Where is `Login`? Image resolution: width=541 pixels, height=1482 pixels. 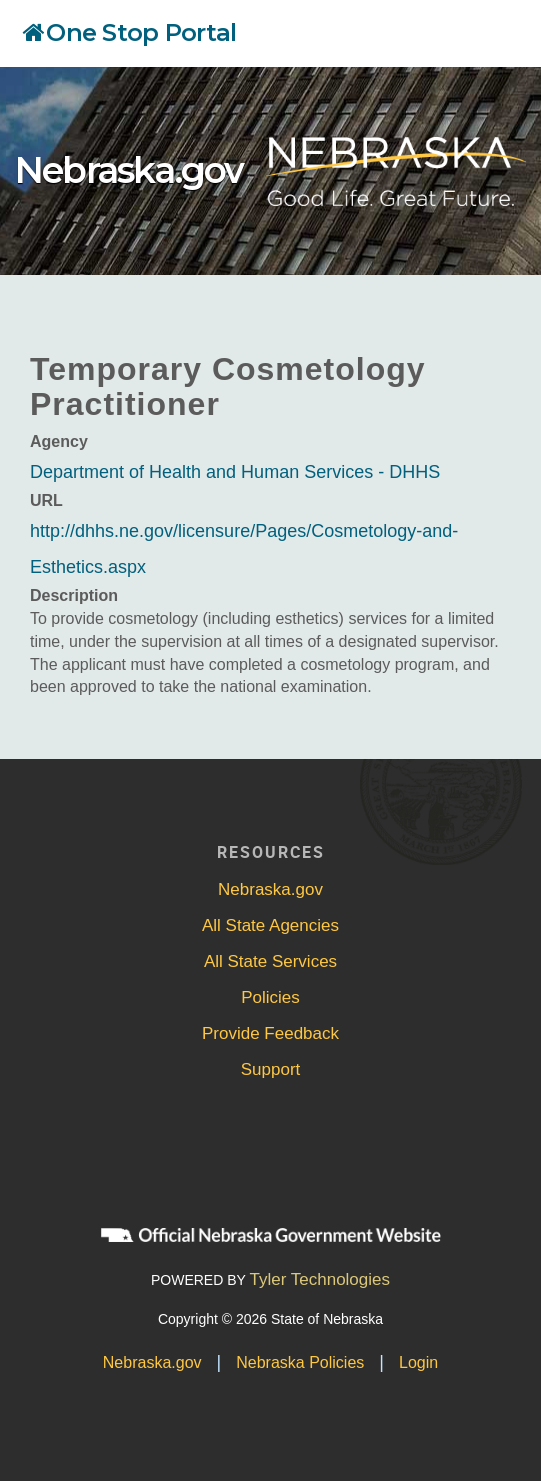
Login is located at coordinates (418, 1362).